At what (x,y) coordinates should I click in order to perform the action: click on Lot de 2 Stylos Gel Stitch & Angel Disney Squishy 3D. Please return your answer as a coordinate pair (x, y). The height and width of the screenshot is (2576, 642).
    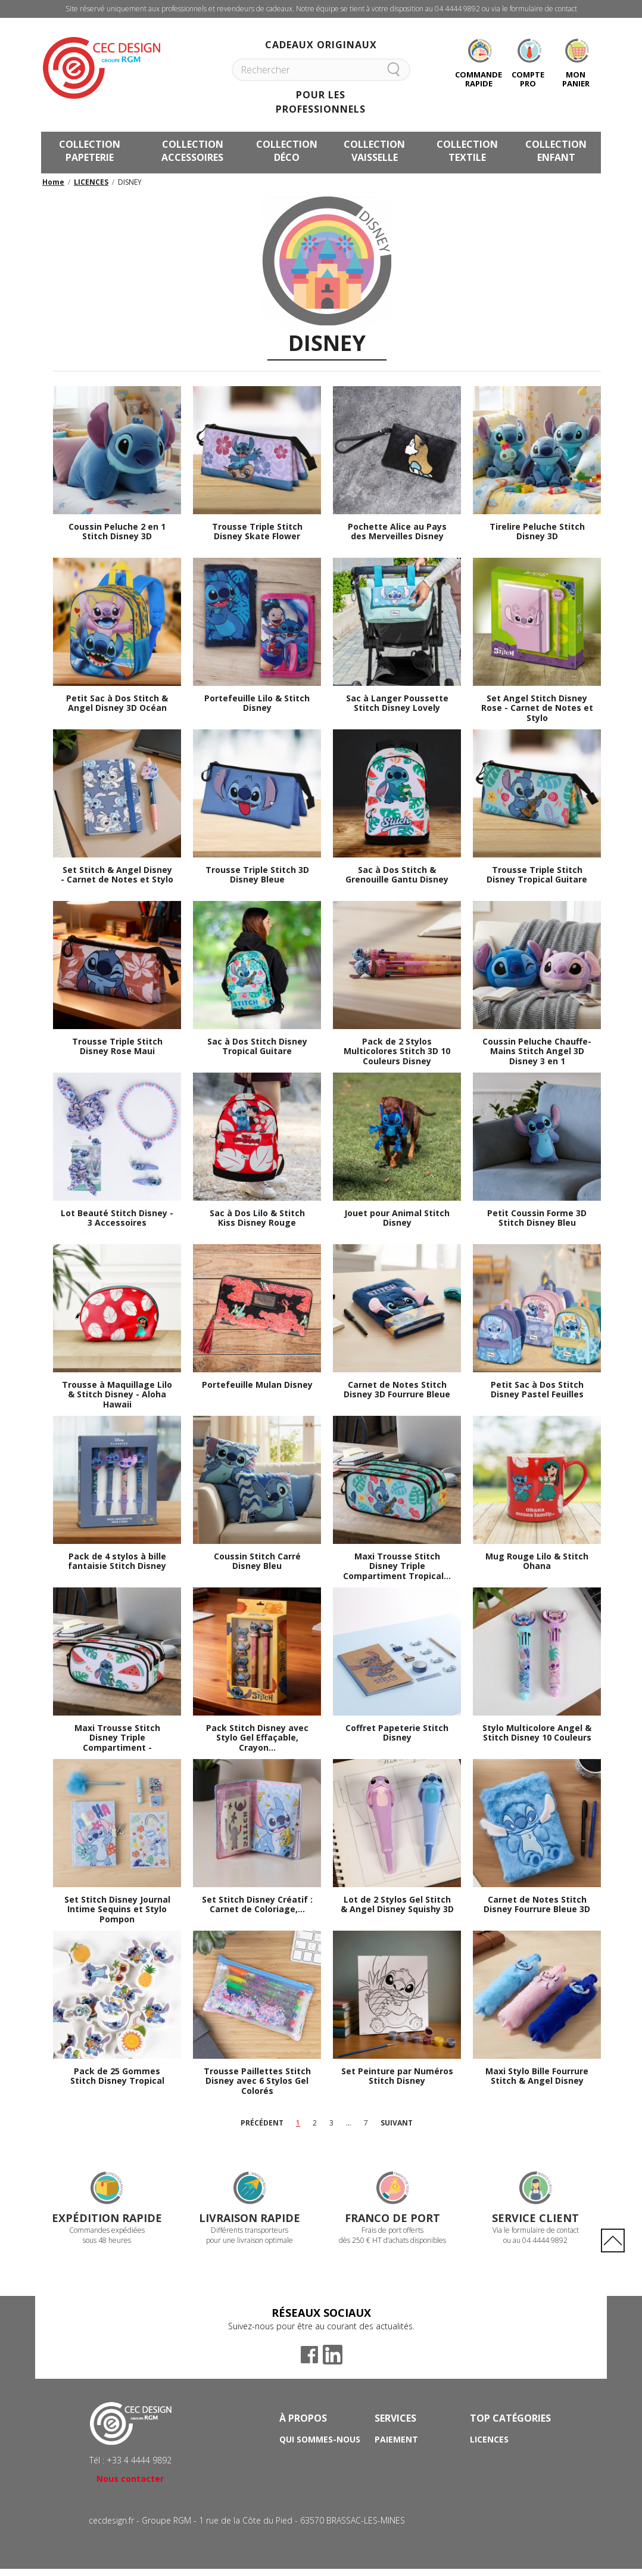
    Looking at the image, I should click on (397, 1905).